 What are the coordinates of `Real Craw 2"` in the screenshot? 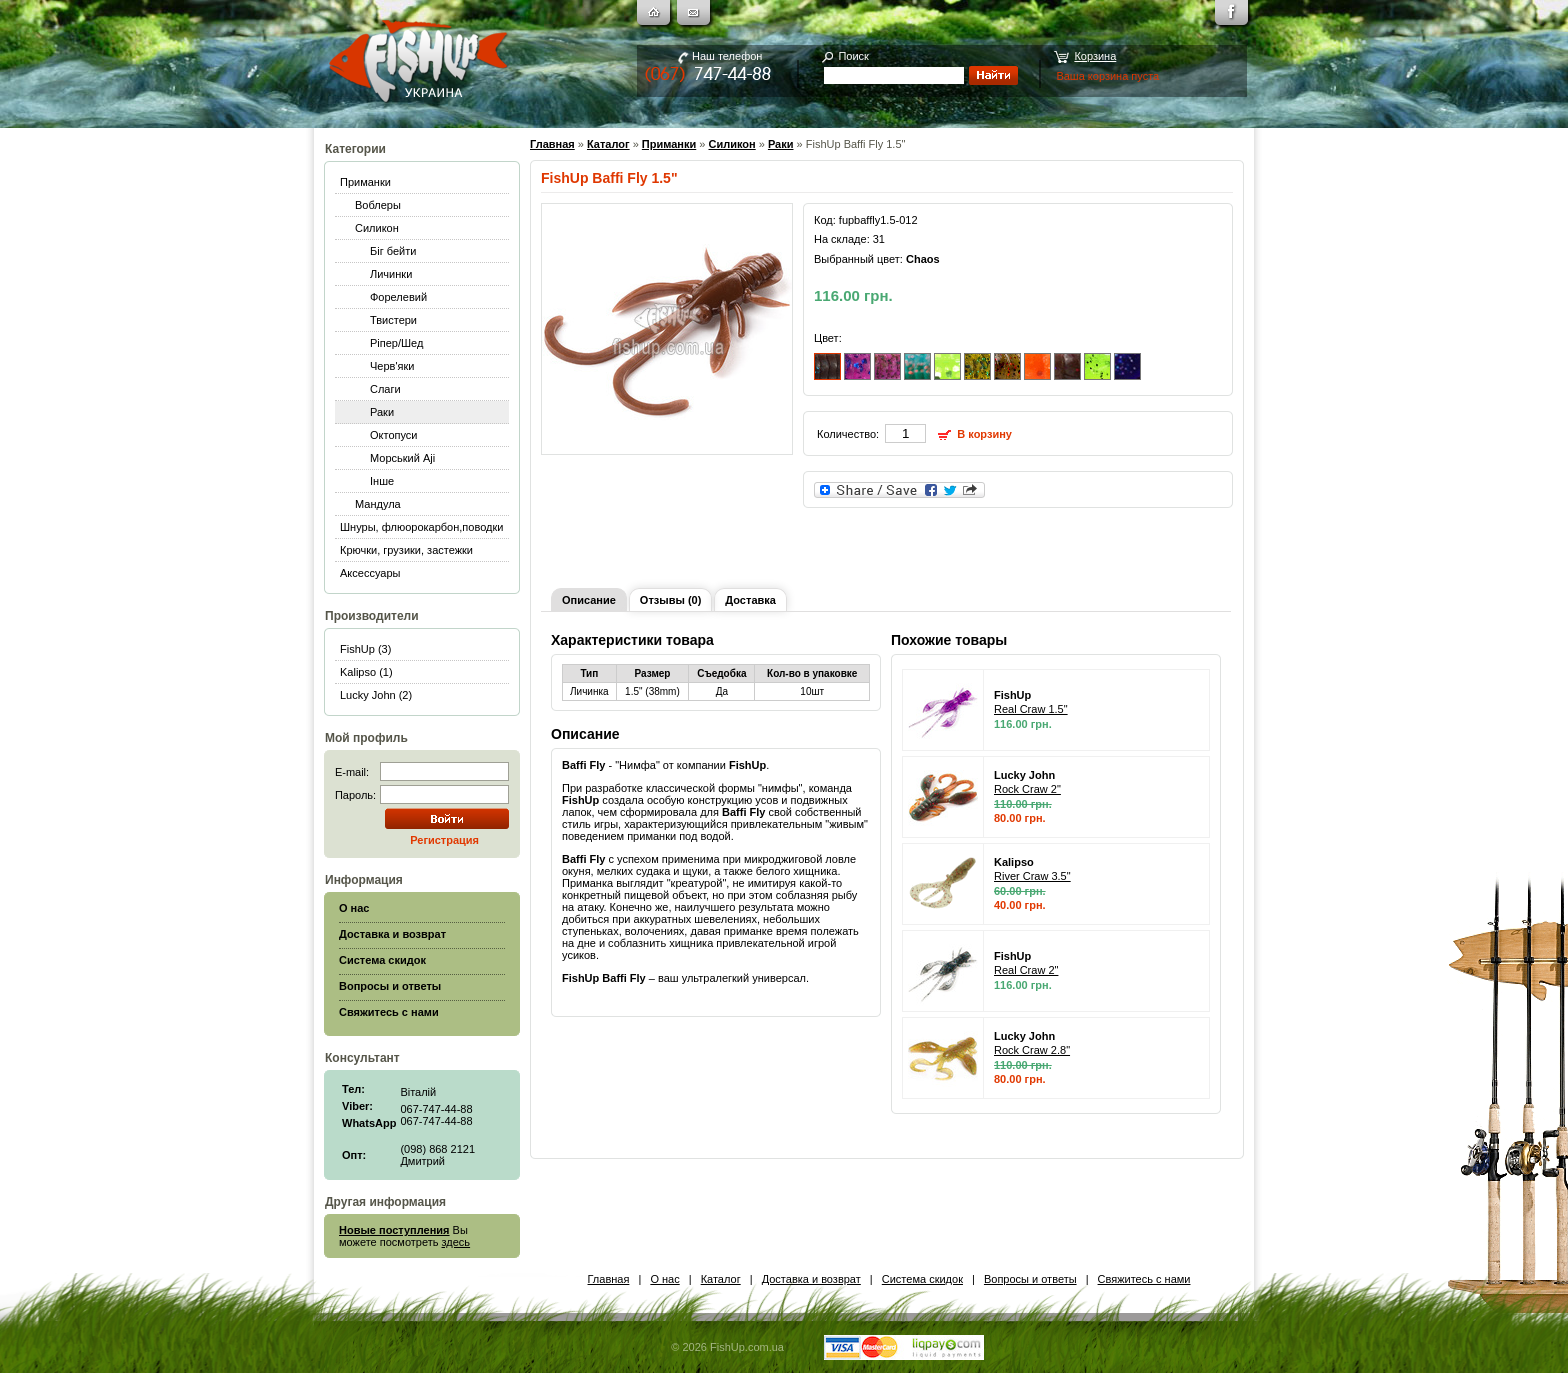 It's located at (1026, 970).